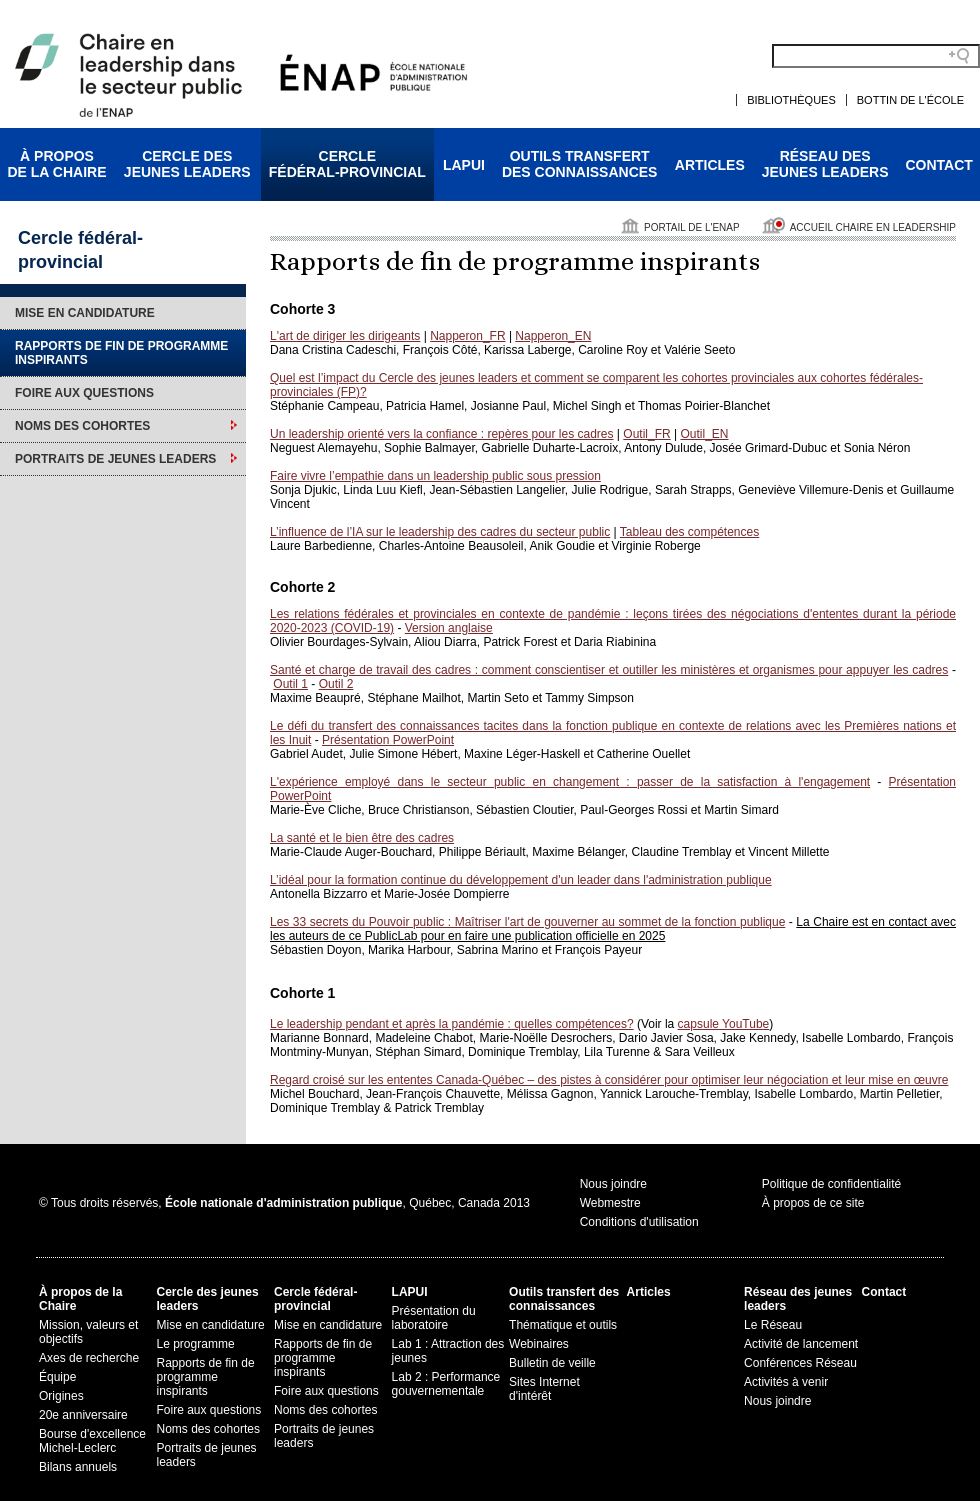 The width and height of the screenshot is (980, 1501). I want to click on Contact, so click(939, 165).